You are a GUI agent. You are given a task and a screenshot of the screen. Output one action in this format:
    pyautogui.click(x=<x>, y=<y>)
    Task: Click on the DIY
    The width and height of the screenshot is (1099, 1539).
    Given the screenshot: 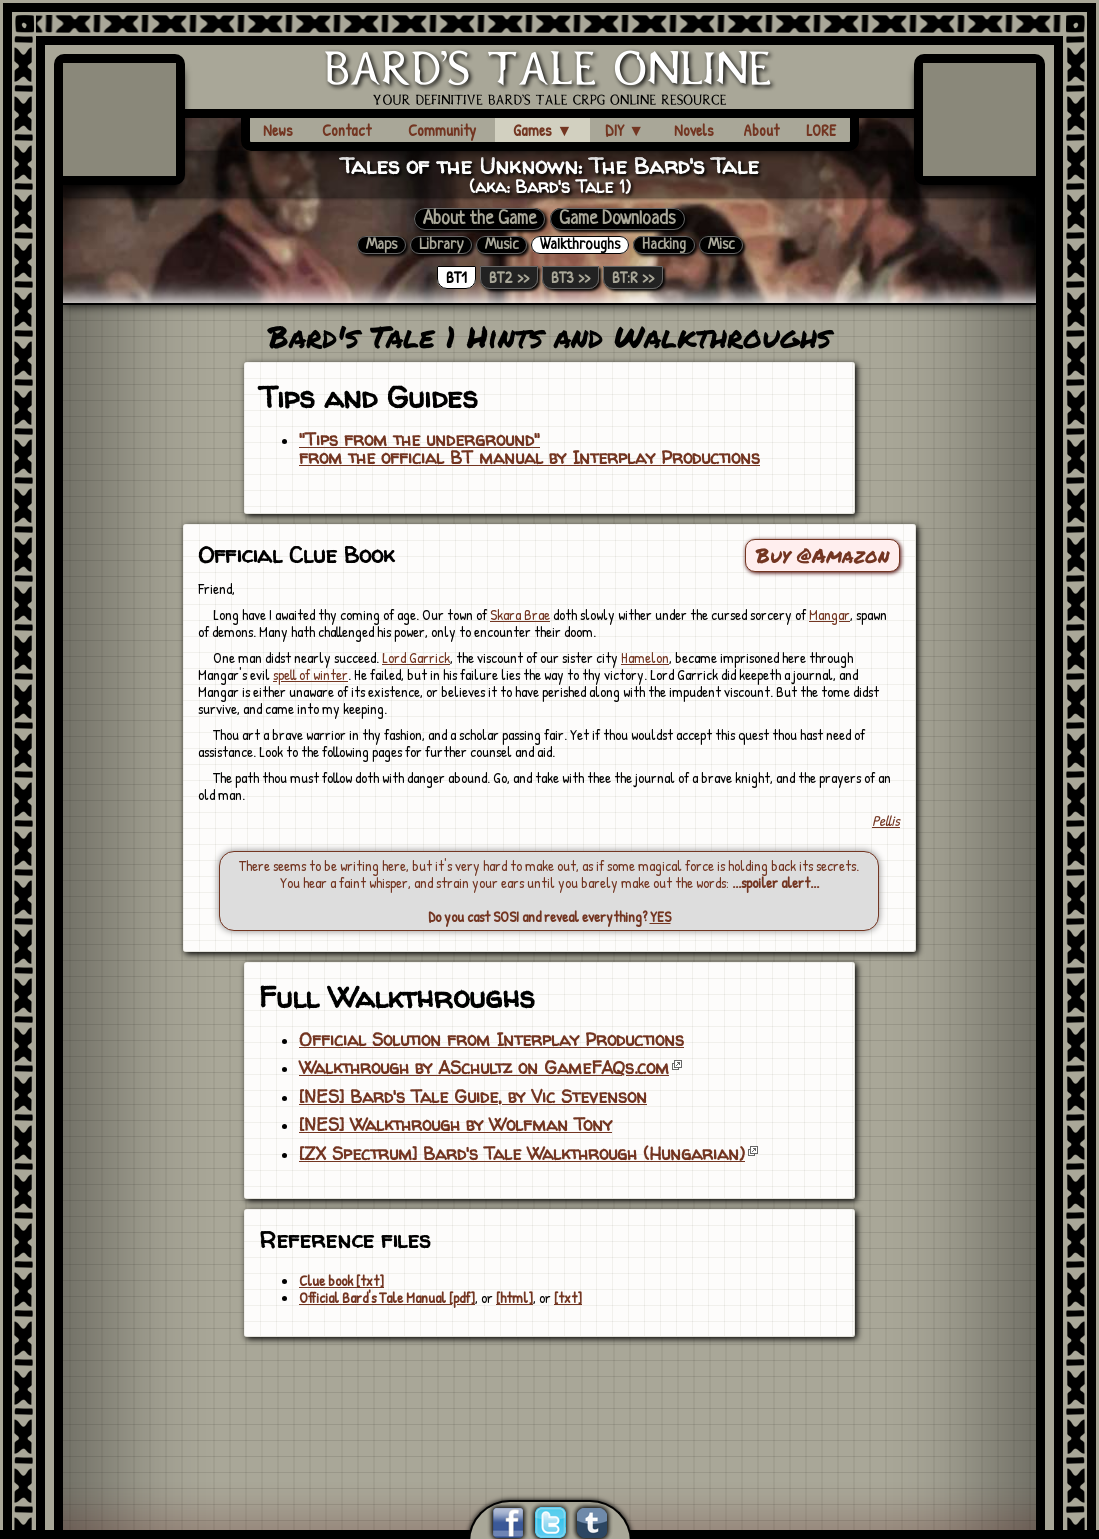 What is the action you would take?
    pyautogui.click(x=624, y=130)
    